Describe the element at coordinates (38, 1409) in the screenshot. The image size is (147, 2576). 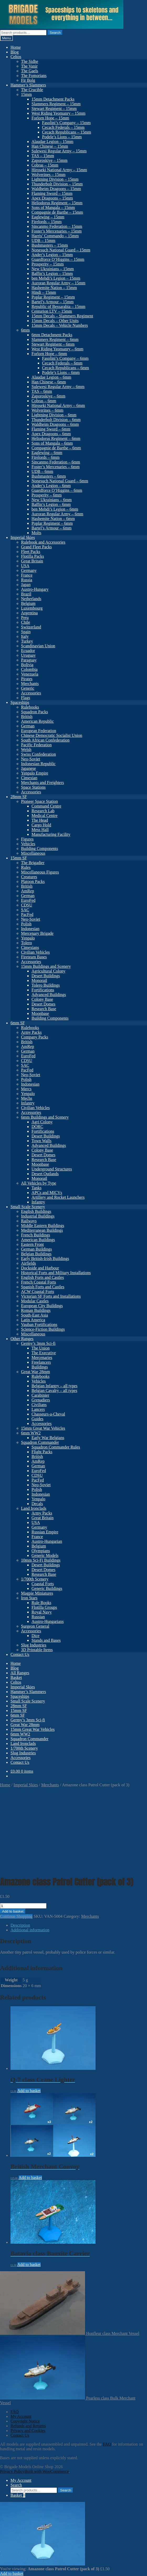
I see `Lancers` at that location.